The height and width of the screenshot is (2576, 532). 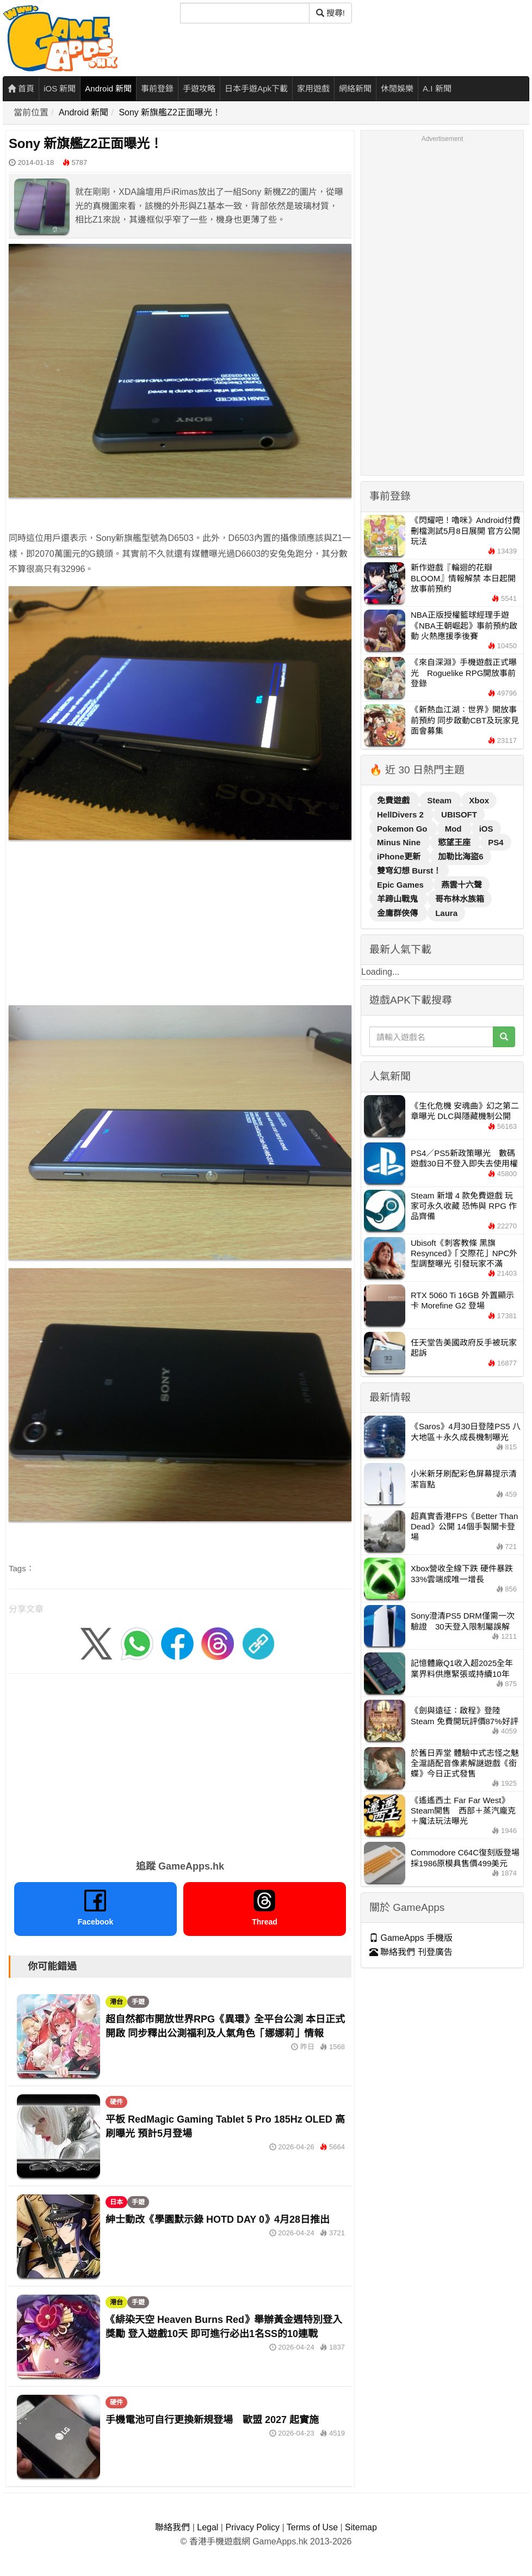 What do you see at coordinates (479, 800) in the screenshot?
I see `Xbox` at bounding box center [479, 800].